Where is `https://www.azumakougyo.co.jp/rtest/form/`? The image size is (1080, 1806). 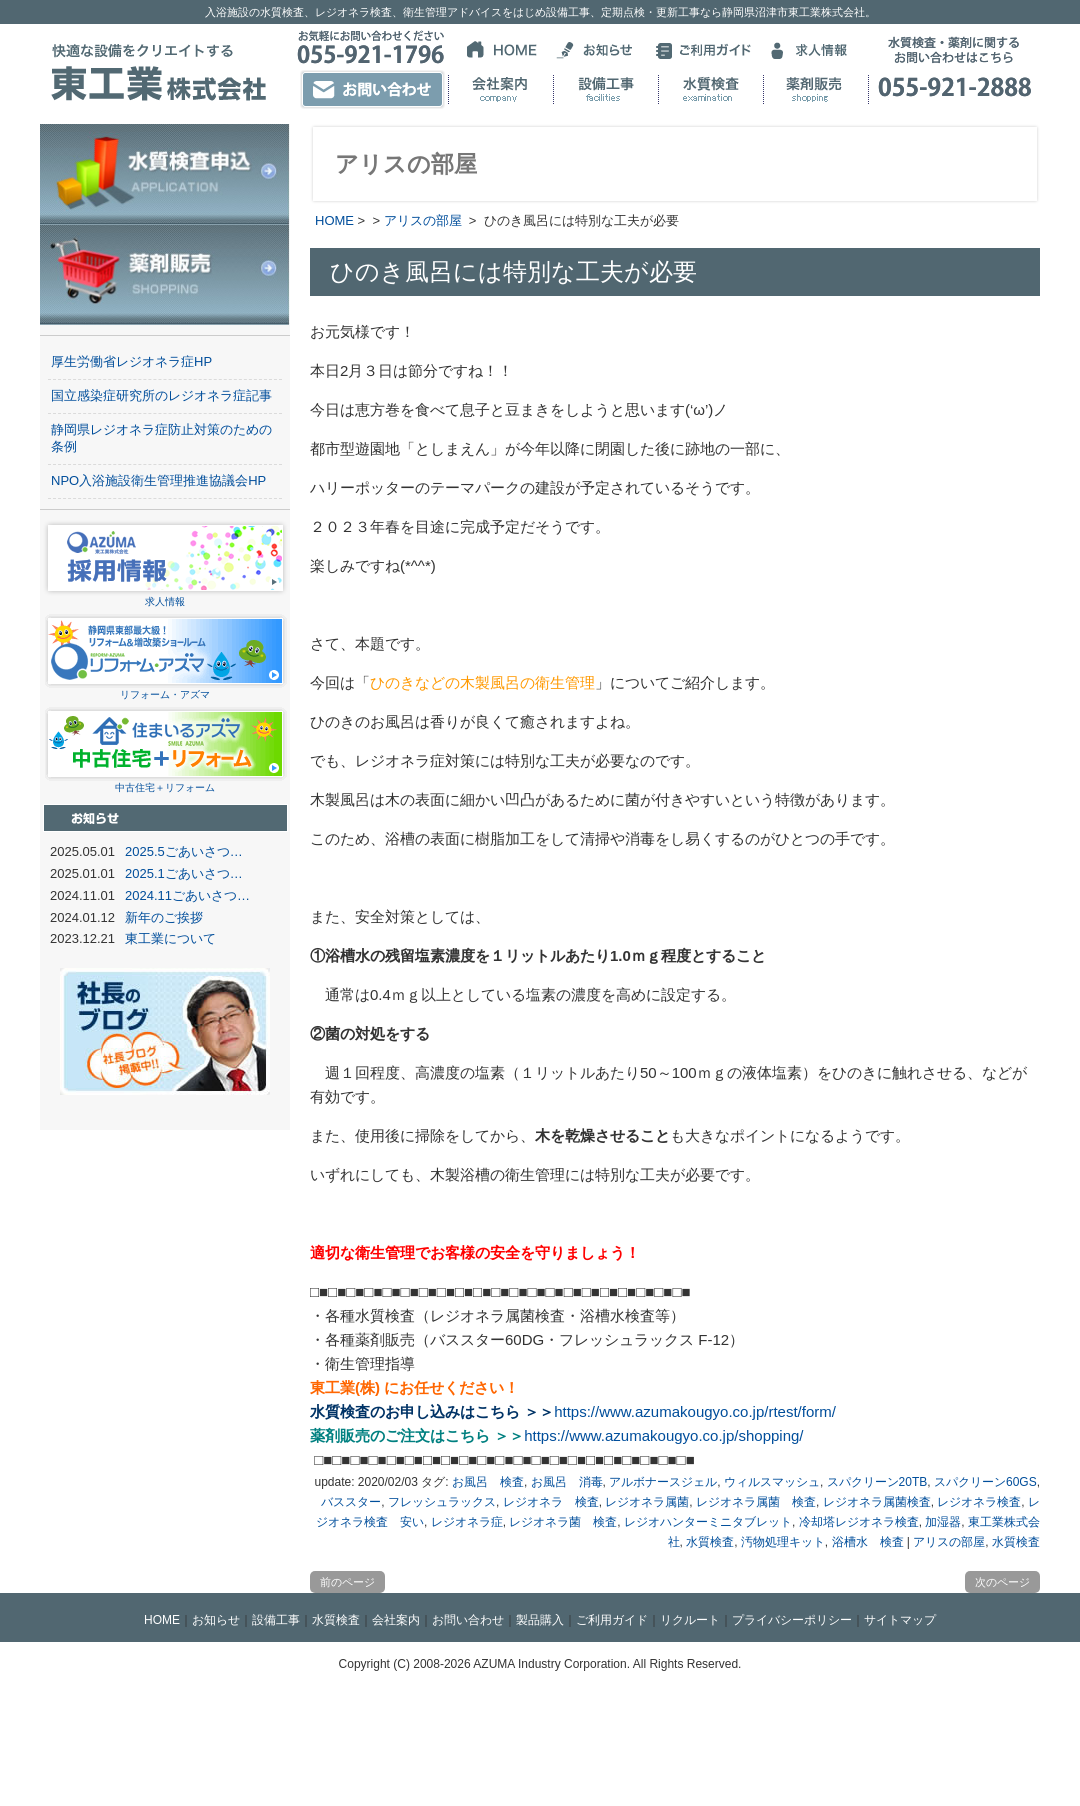 https://www.azumakougyo.co.jp/rtest/form/ is located at coordinates (695, 1411).